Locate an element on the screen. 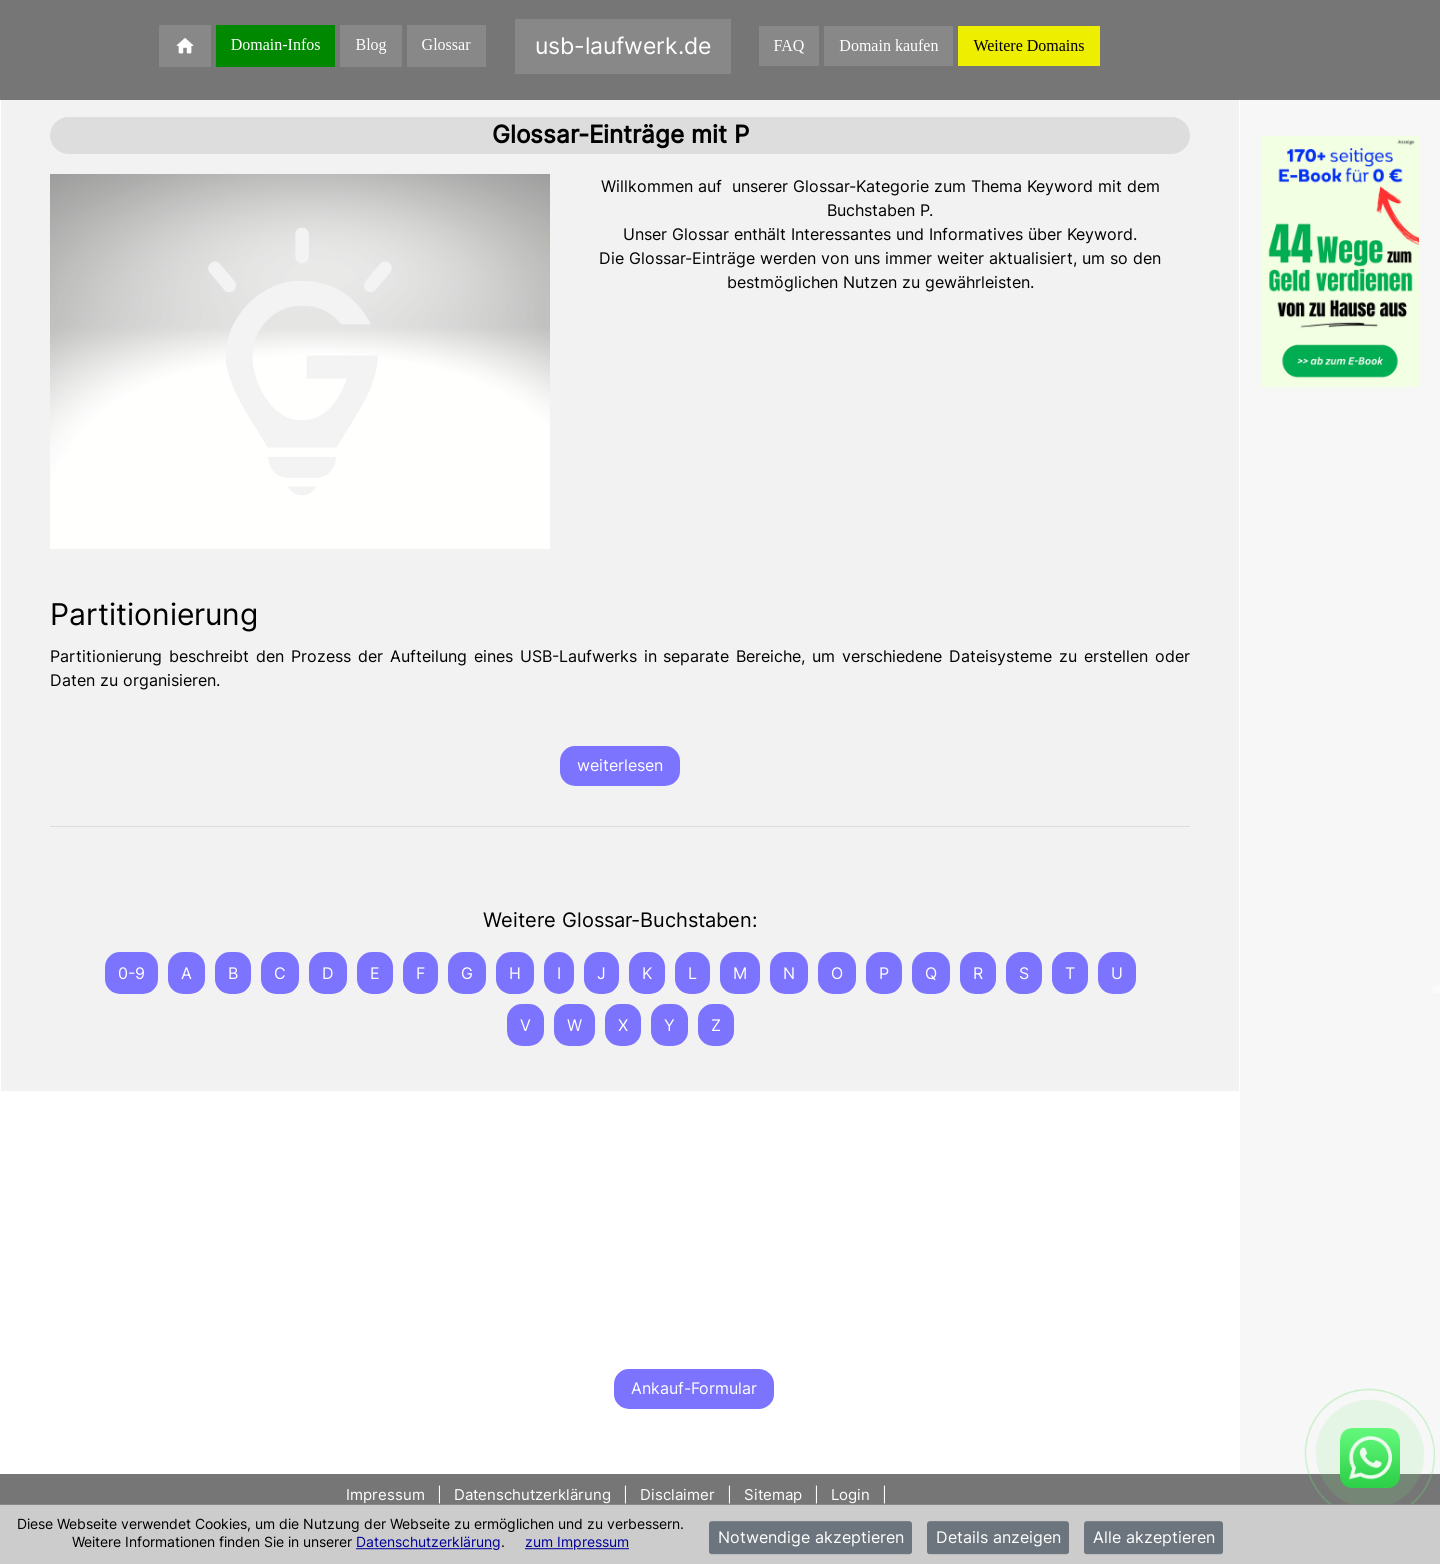  Datenschutzerklärung is located at coordinates (428, 1541).